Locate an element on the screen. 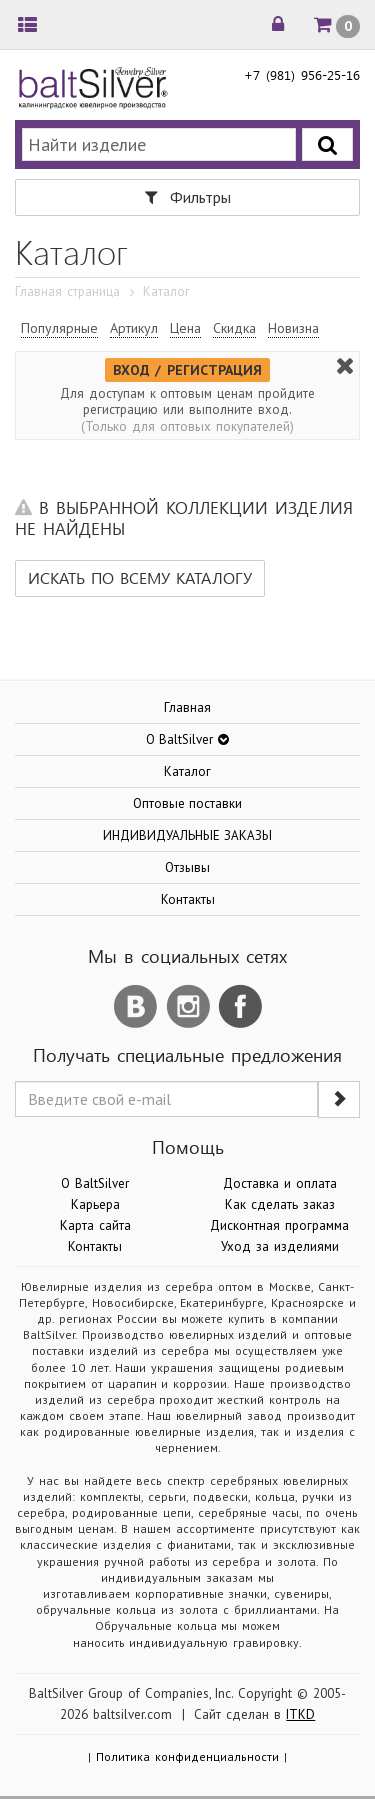  Артикул is located at coordinates (134, 328).